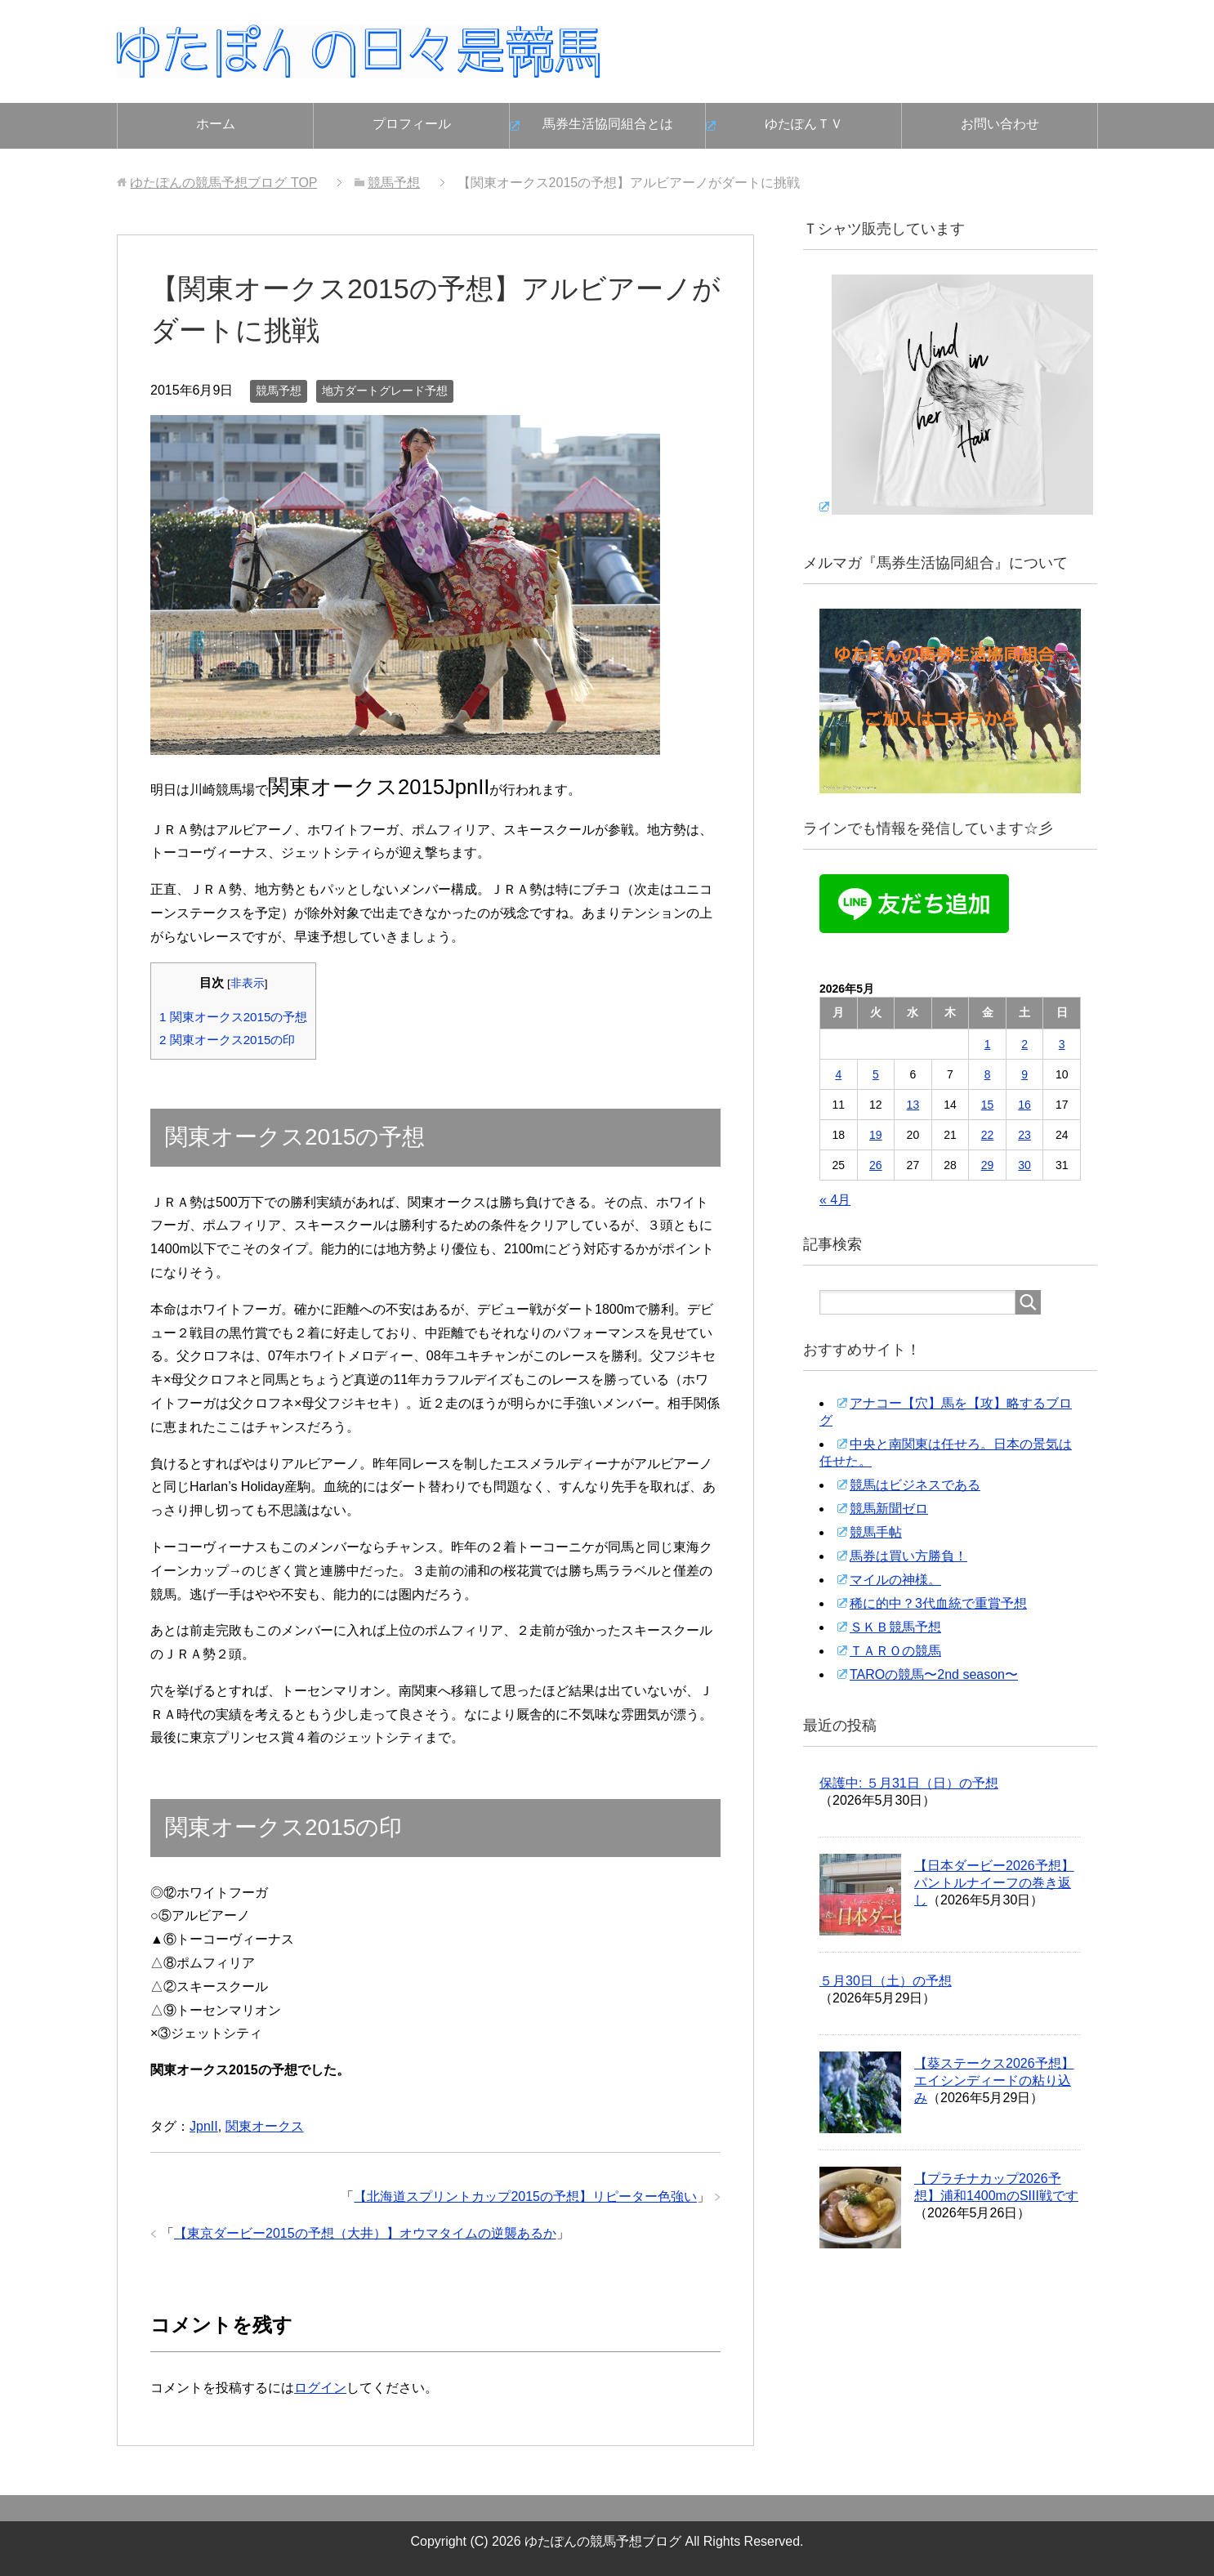  I want to click on 関東オークス2015の印, so click(227, 1040).